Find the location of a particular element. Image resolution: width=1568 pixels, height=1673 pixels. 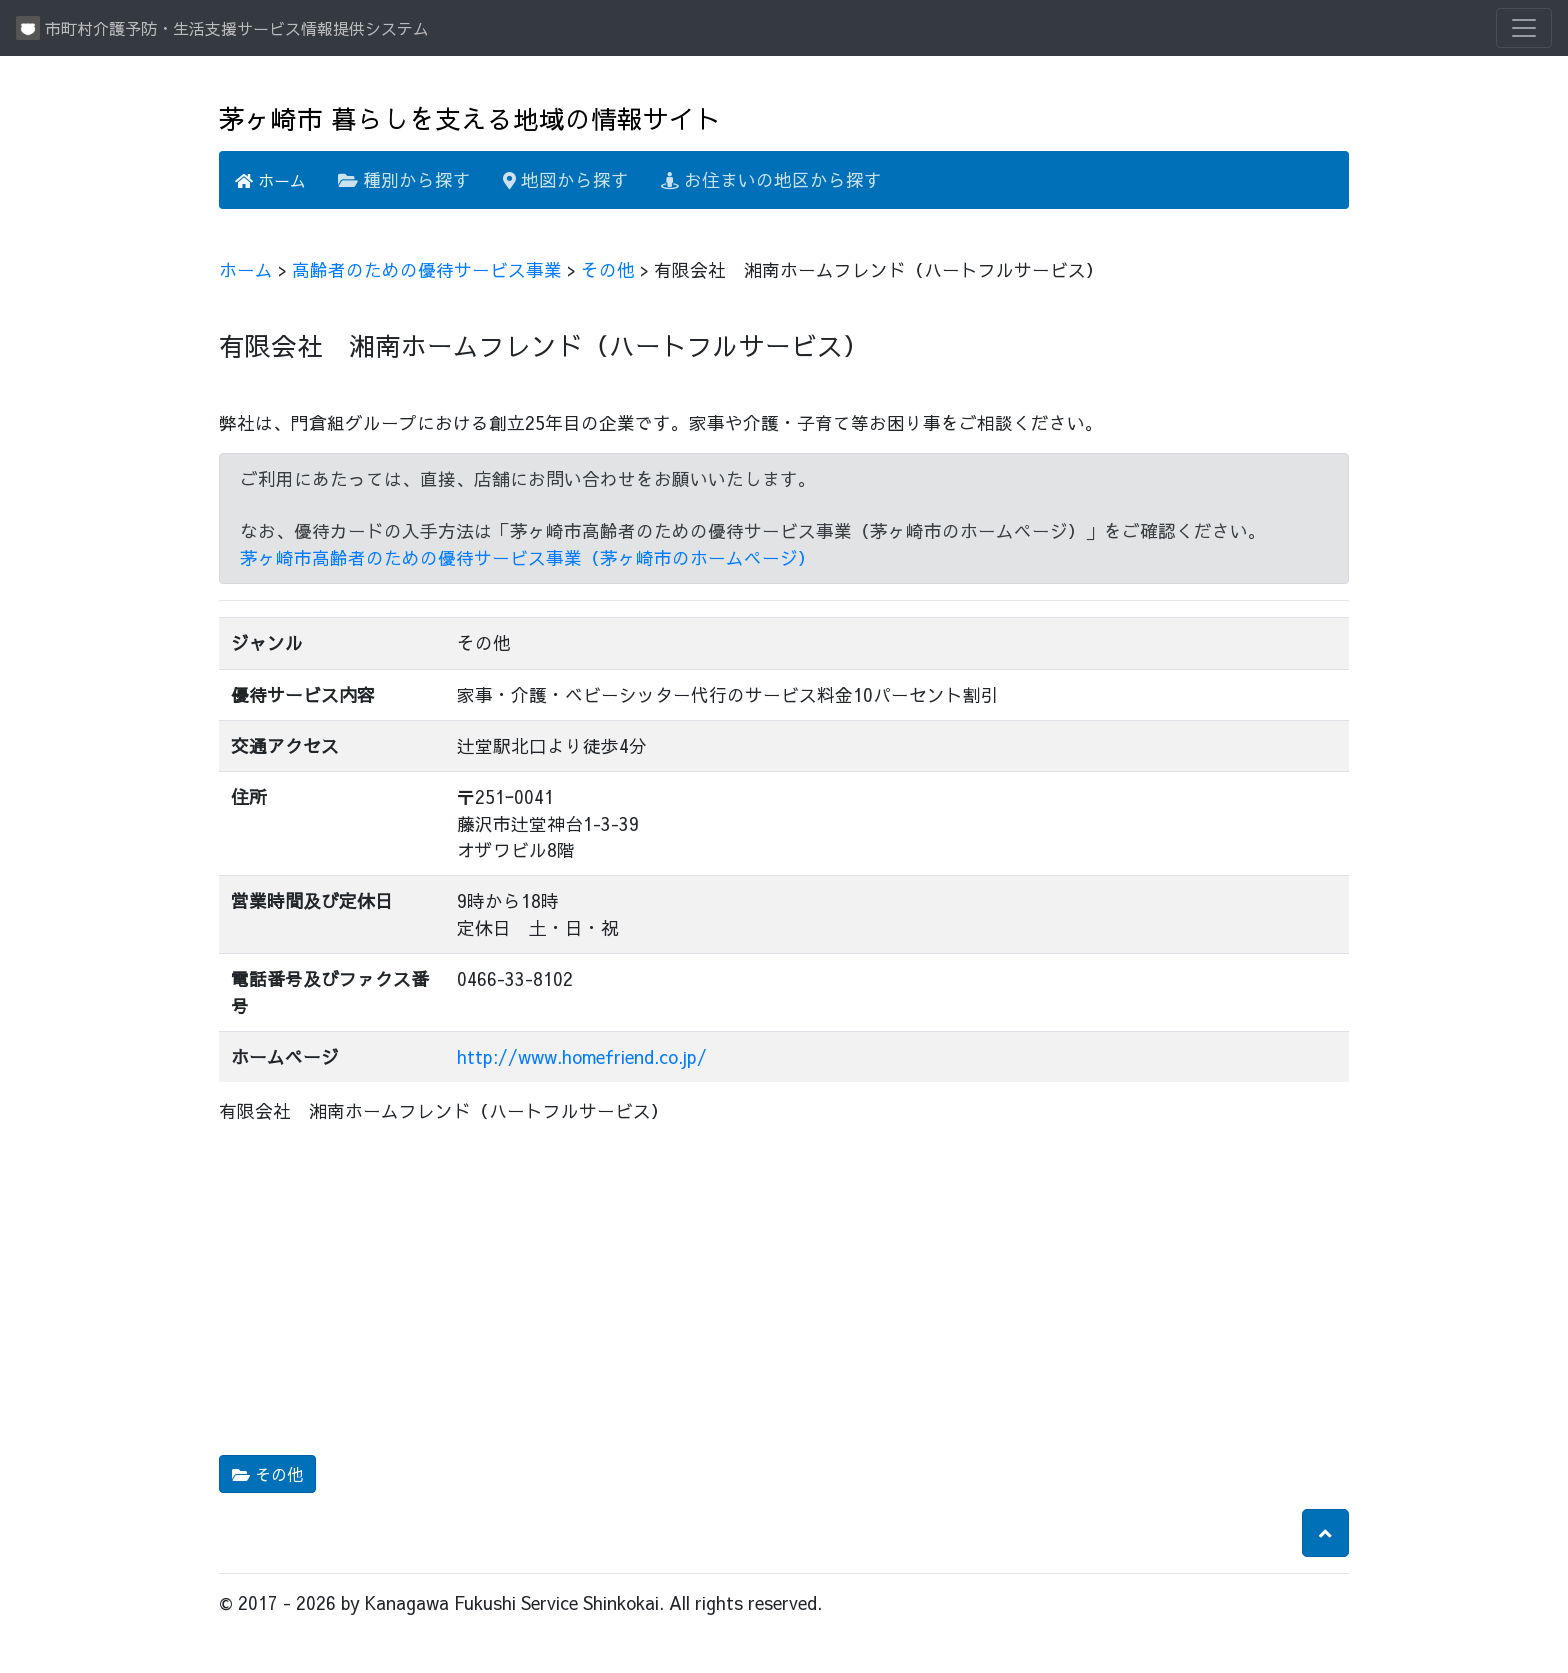

[Toggle navigation] is located at coordinates (1524, 28).